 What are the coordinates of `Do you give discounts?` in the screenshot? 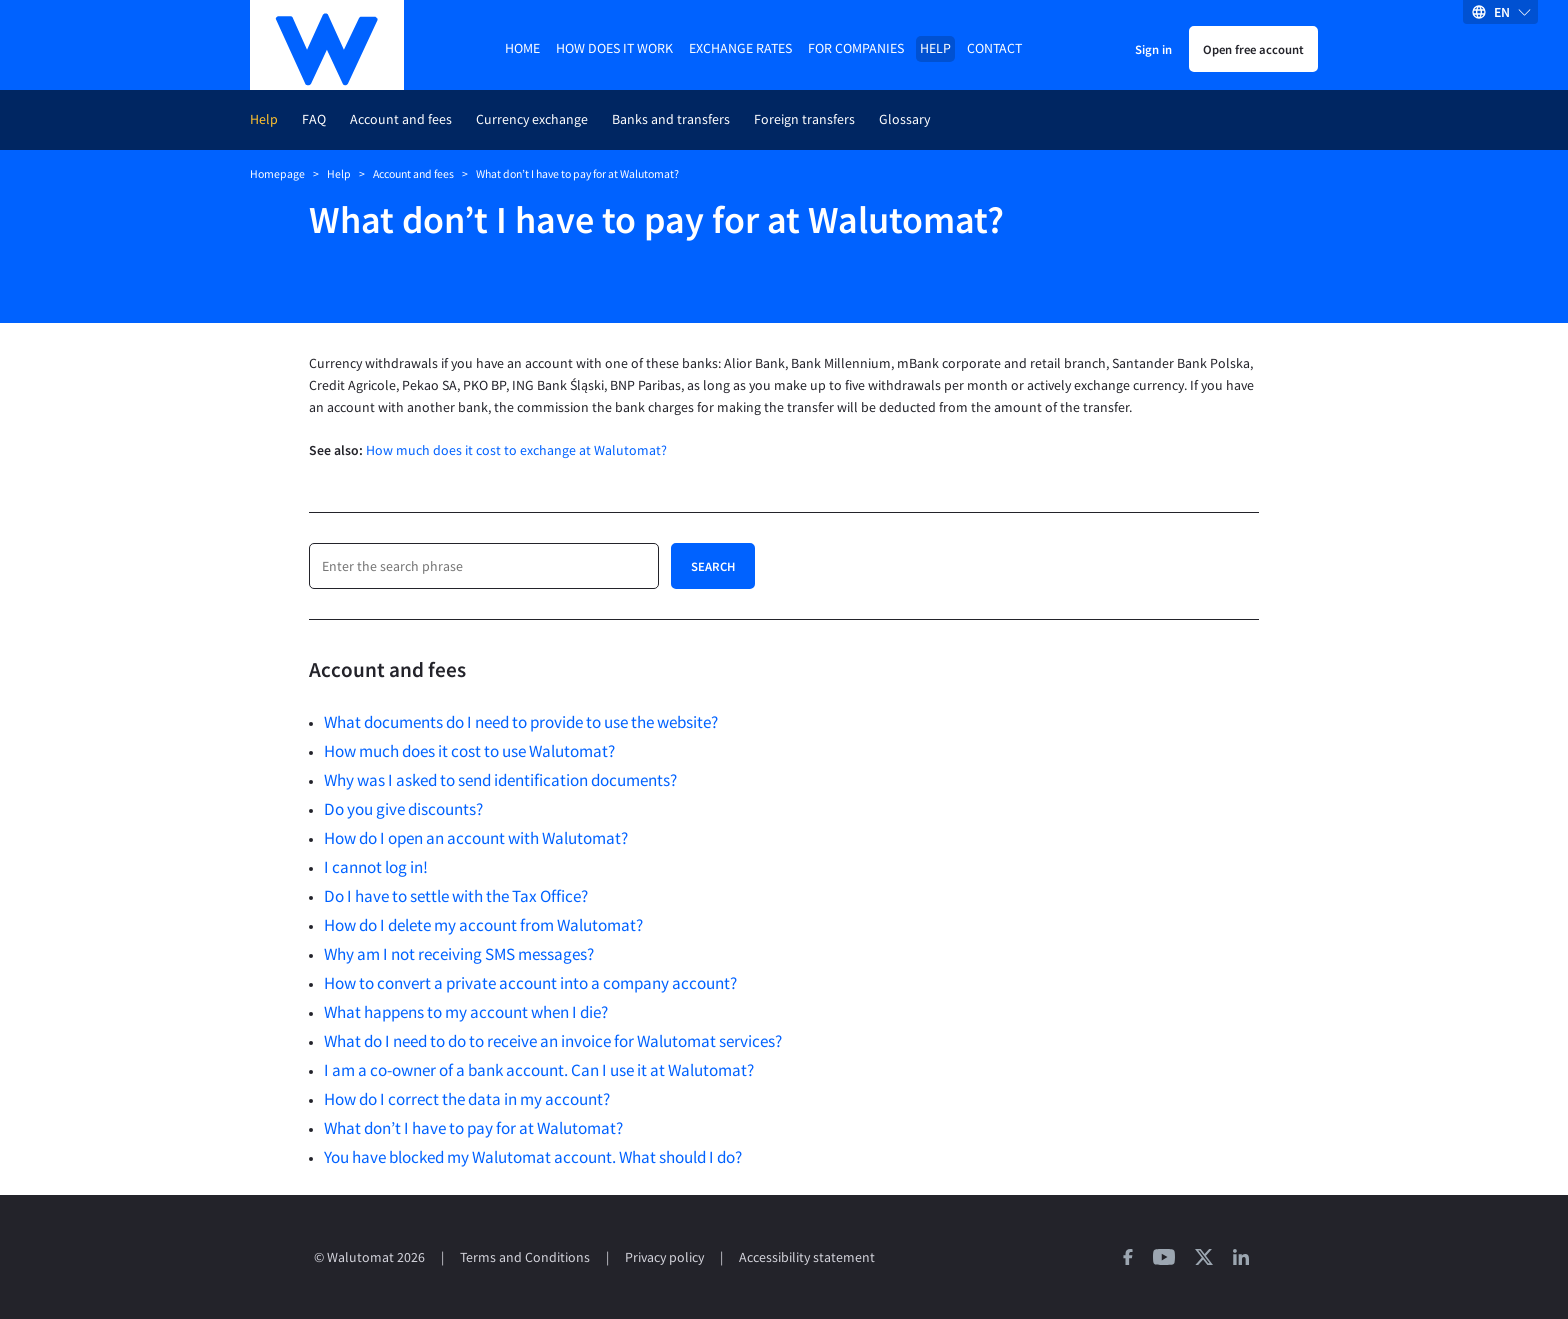 It's located at (403, 809).